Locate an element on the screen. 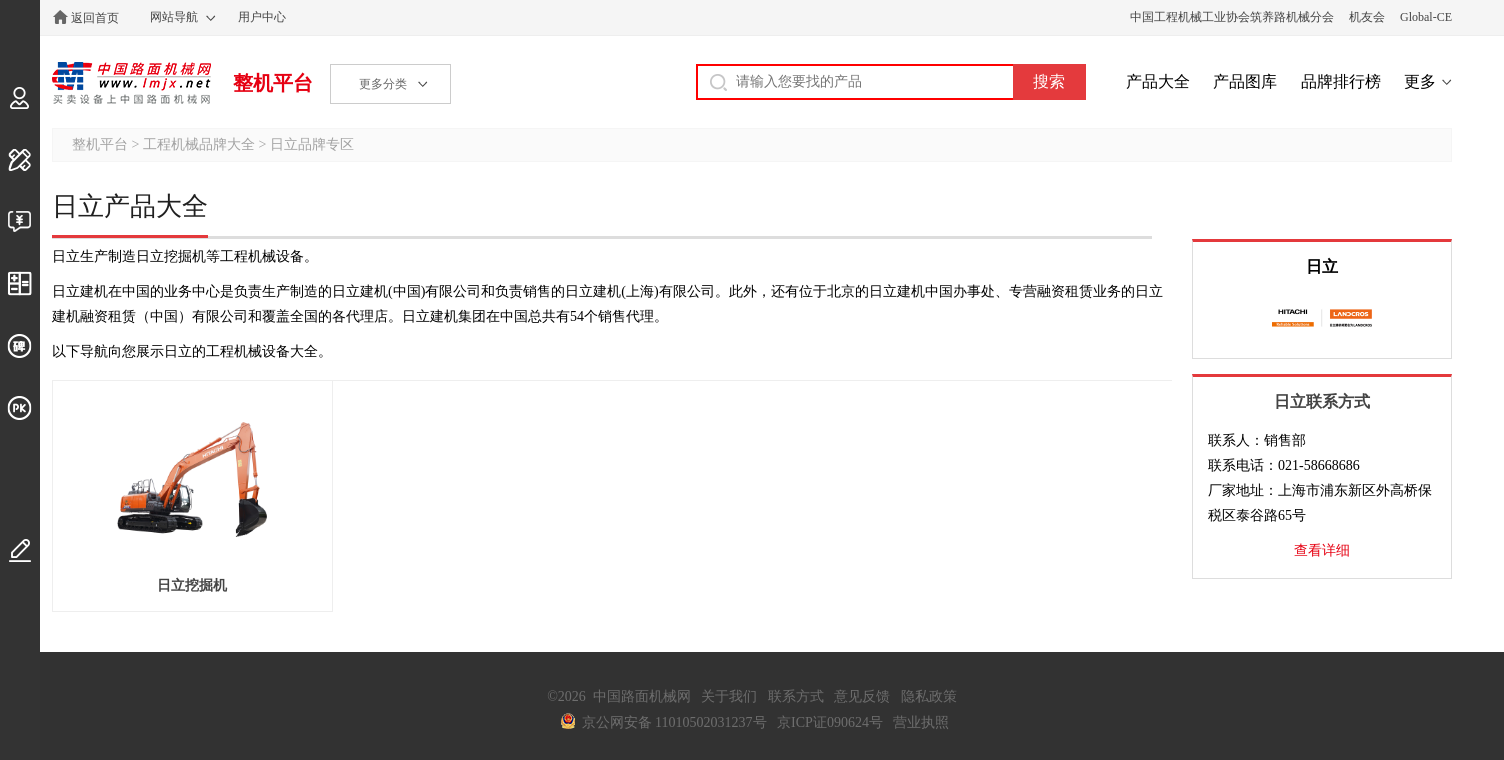 The width and height of the screenshot is (1504, 760). 联系方式 is located at coordinates (796, 696).